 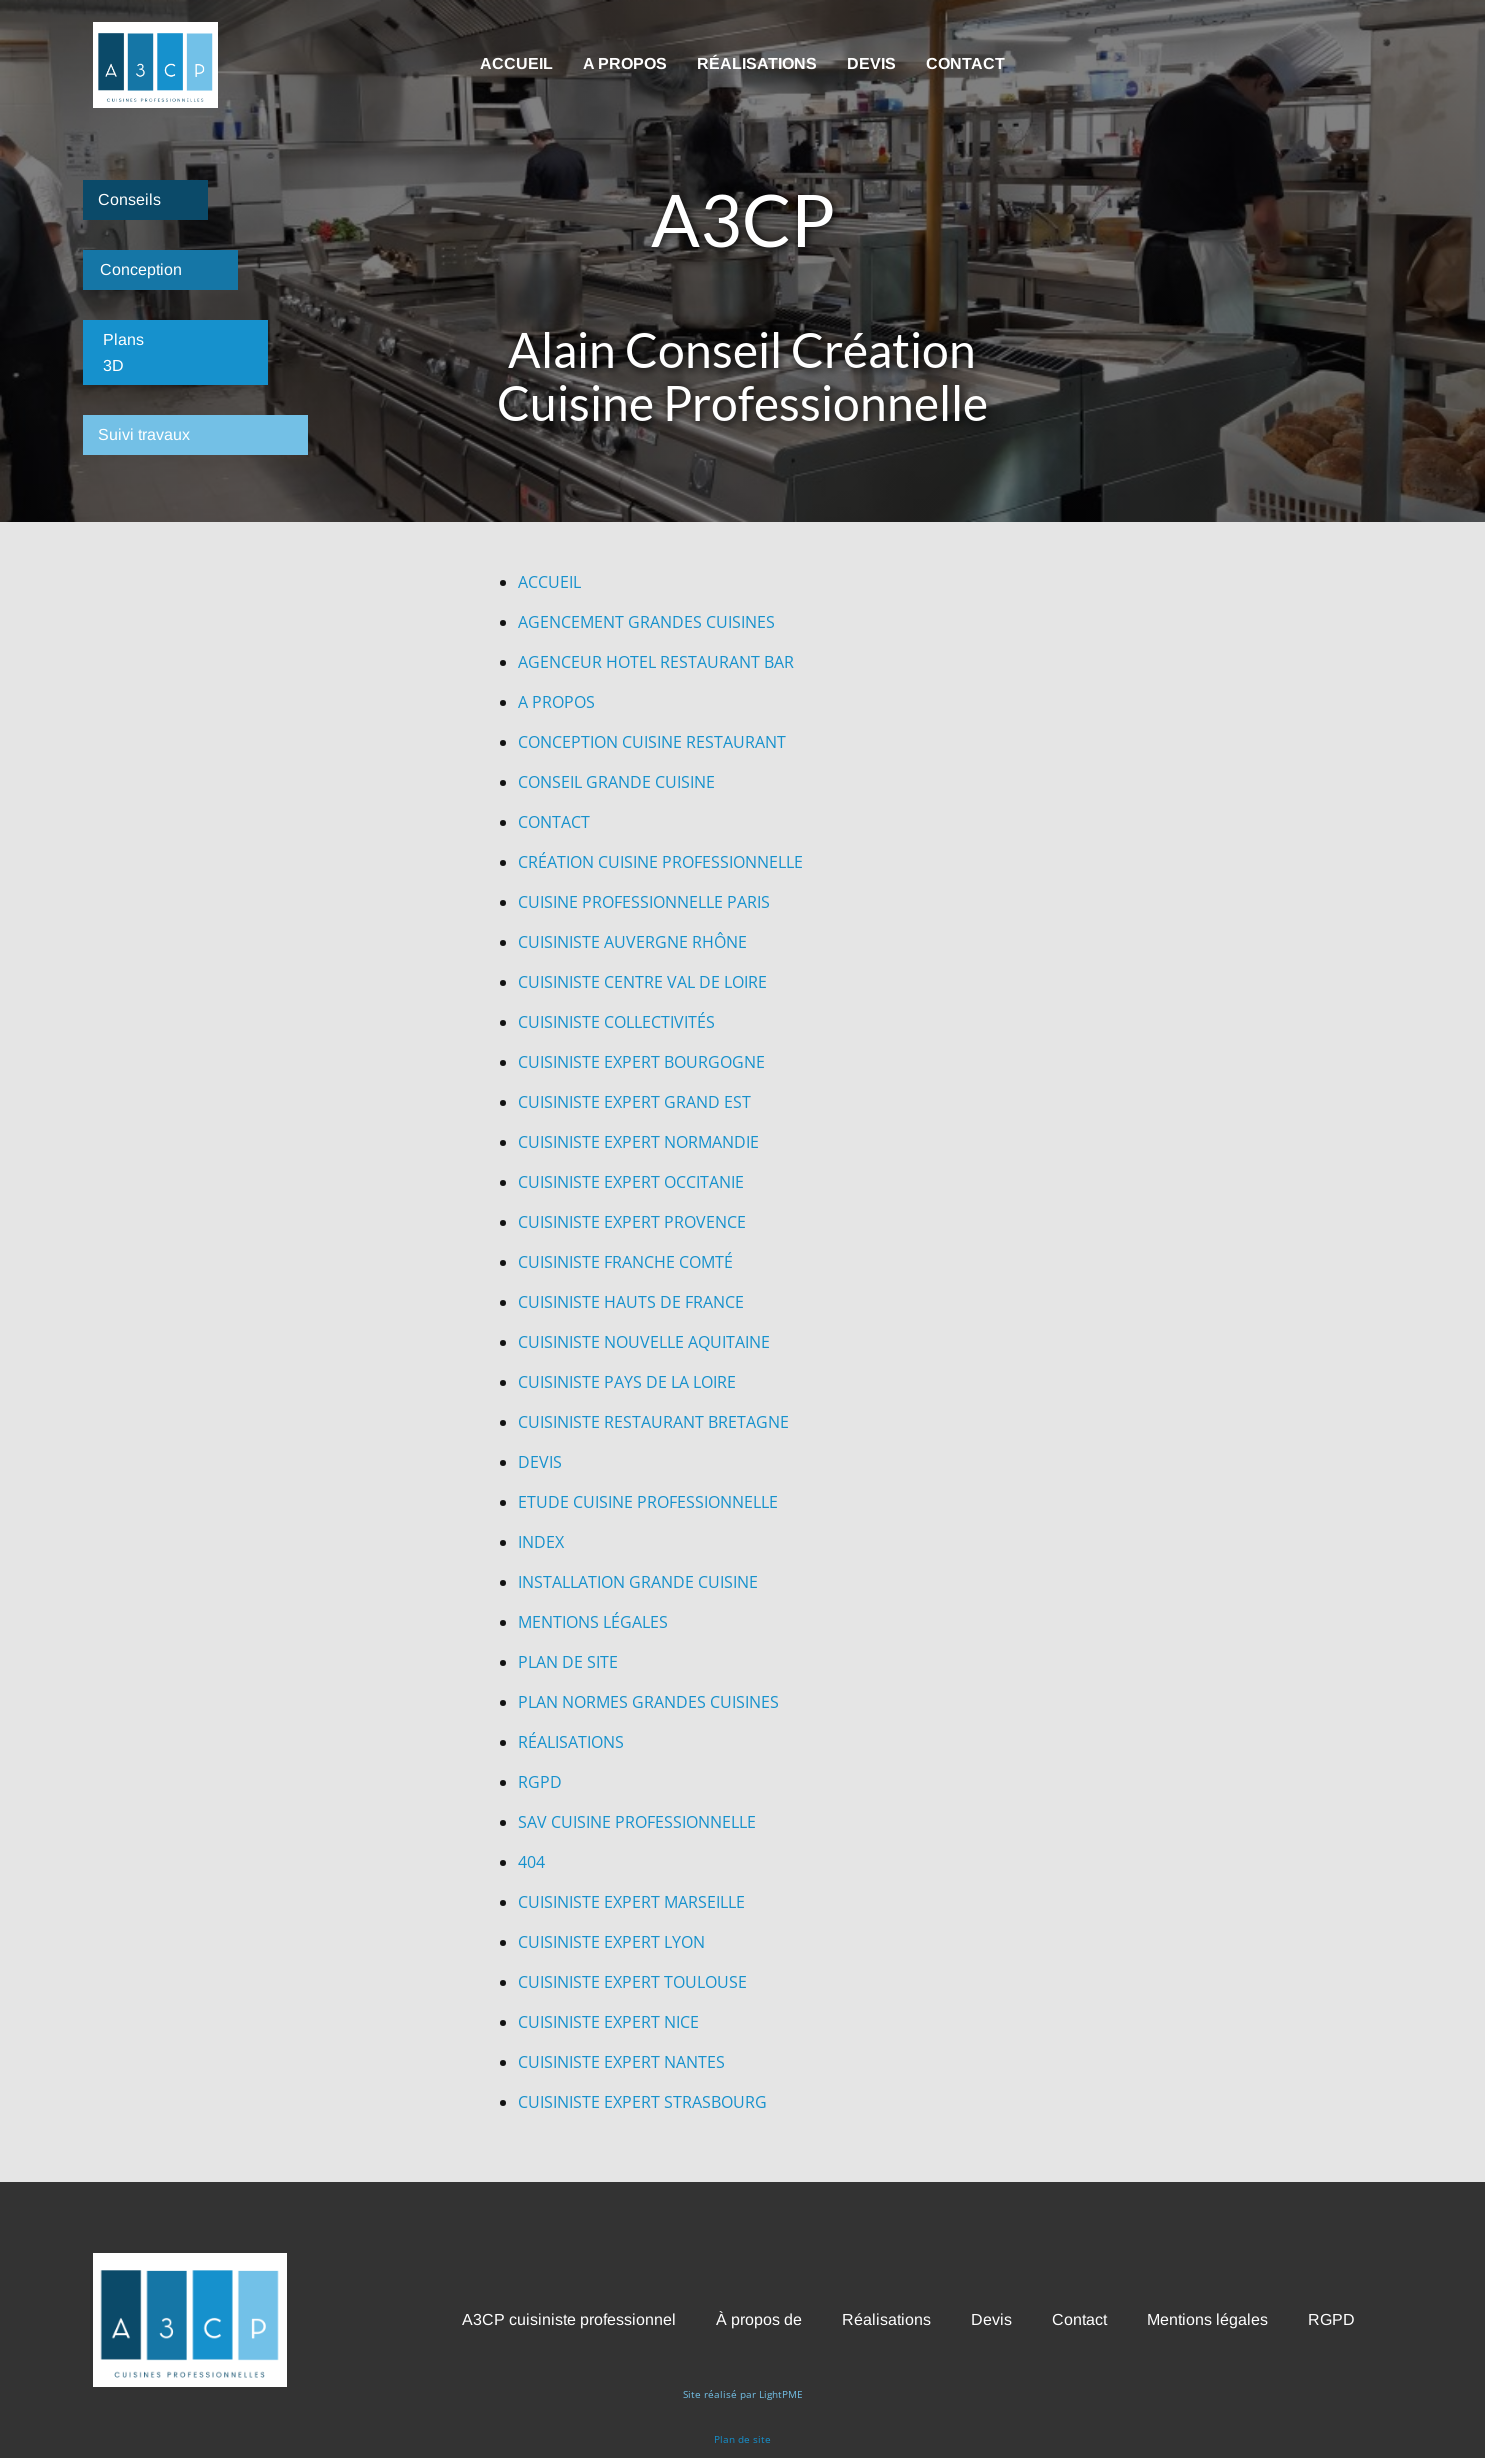 What do you see at coordinates (608, 2022) in the screenshot?
I see `CUISINISTE EXPERT NICE` at bounding box center [608, 2022].